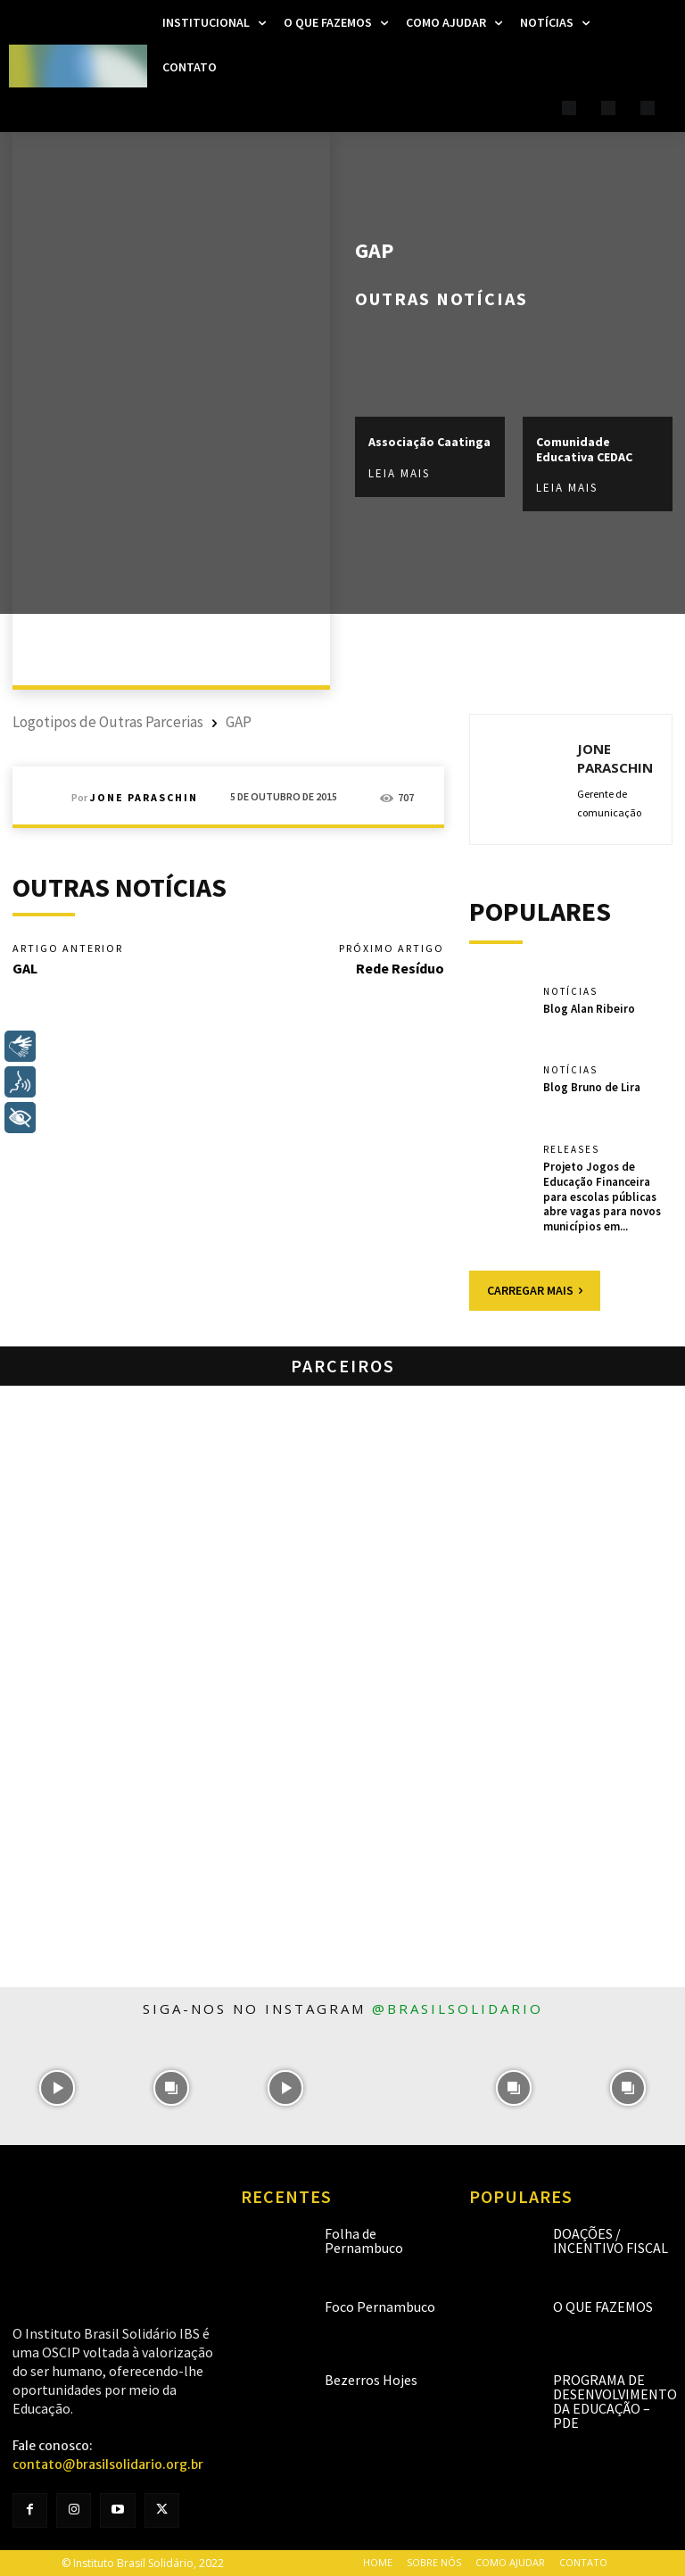 This screenshot has width=685, height=2576. I want to click on Rede Resíduo, so click(400, 968).